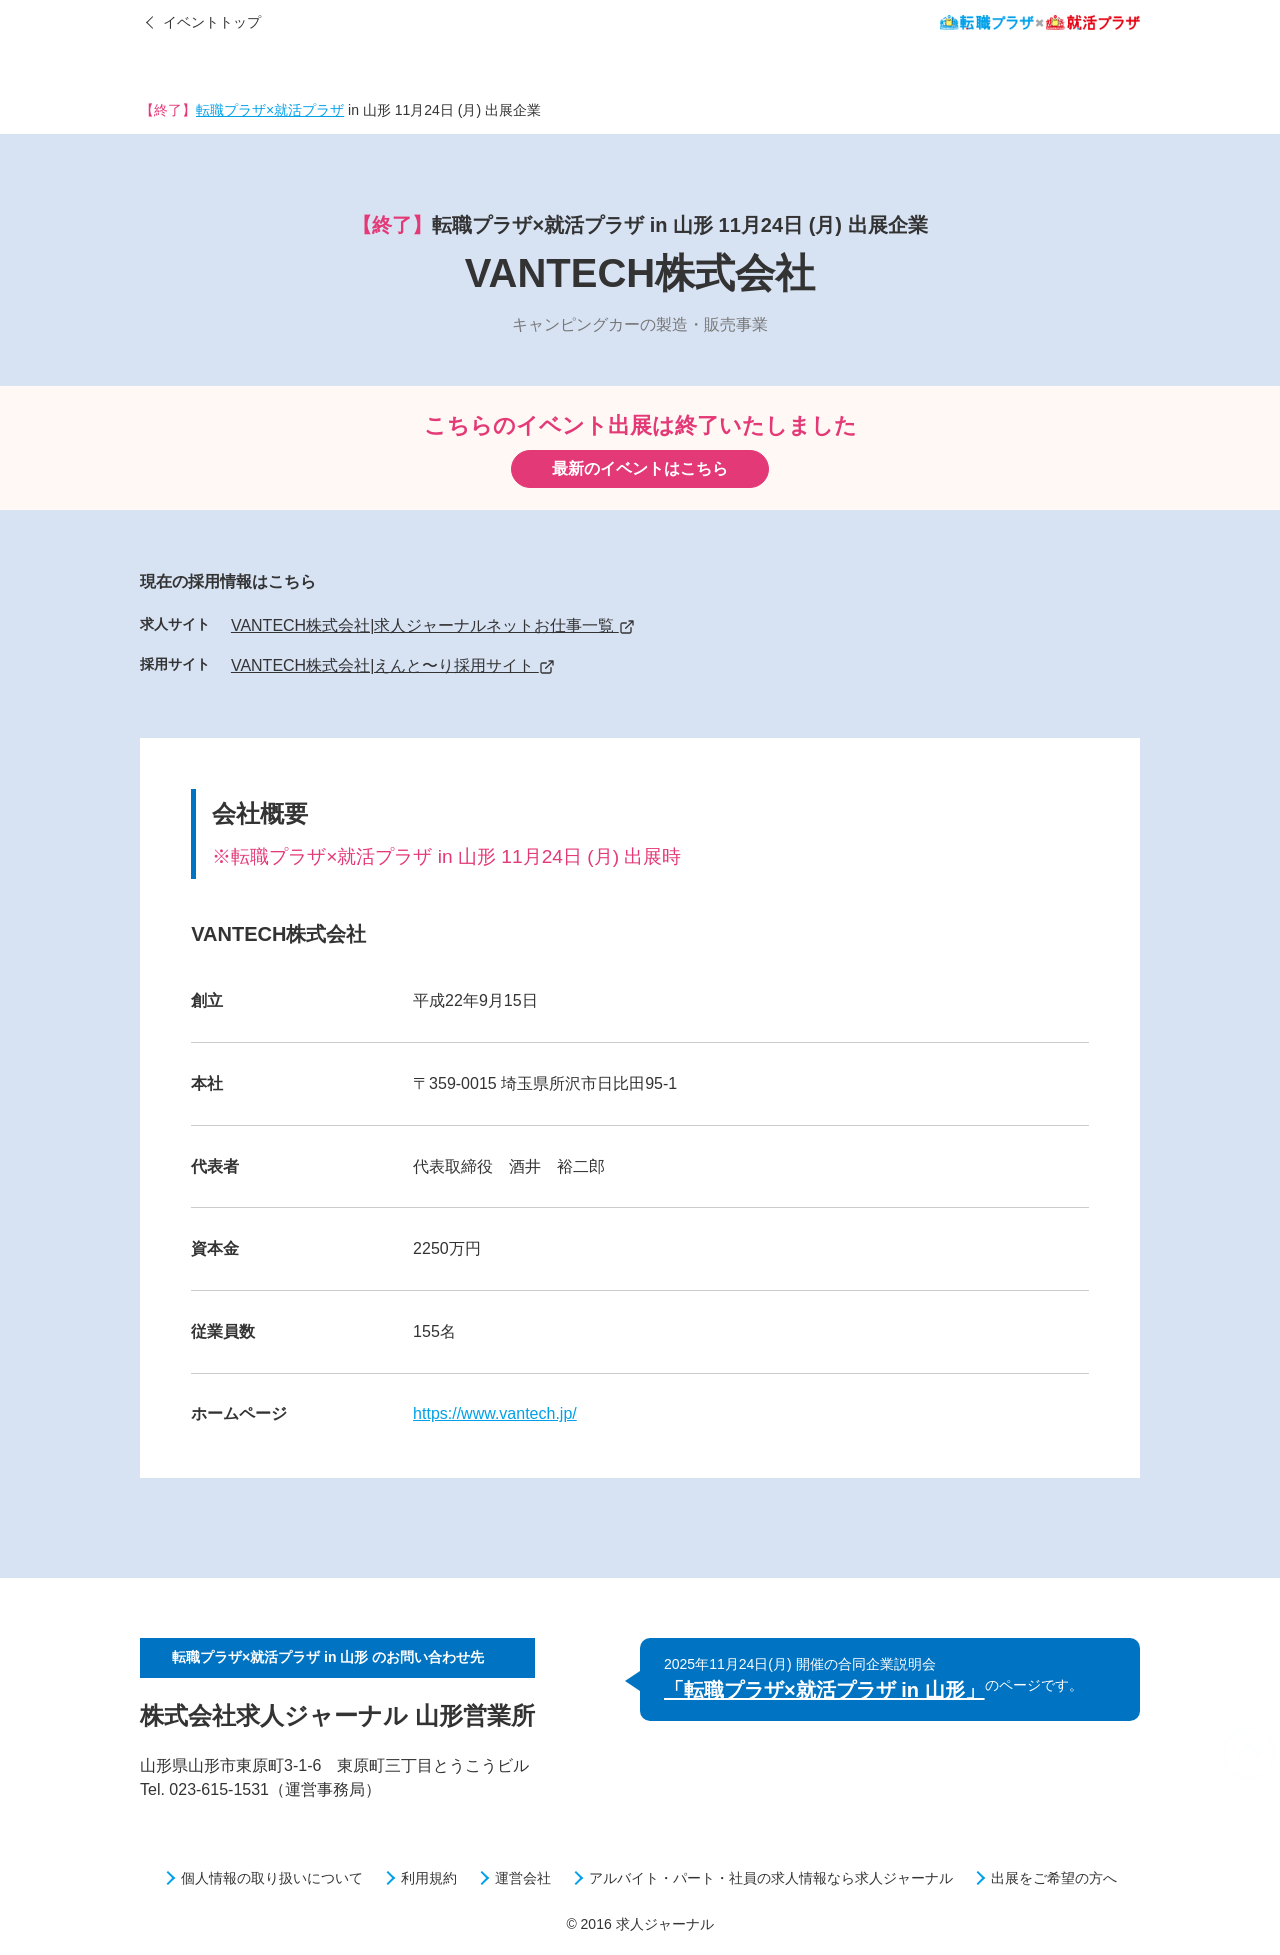 The height and width of the screenshot is (1955, 1280). Describe the element at coordinates (640, 468) in the screenshot. I see `最新のイベントはこちら` at that location.